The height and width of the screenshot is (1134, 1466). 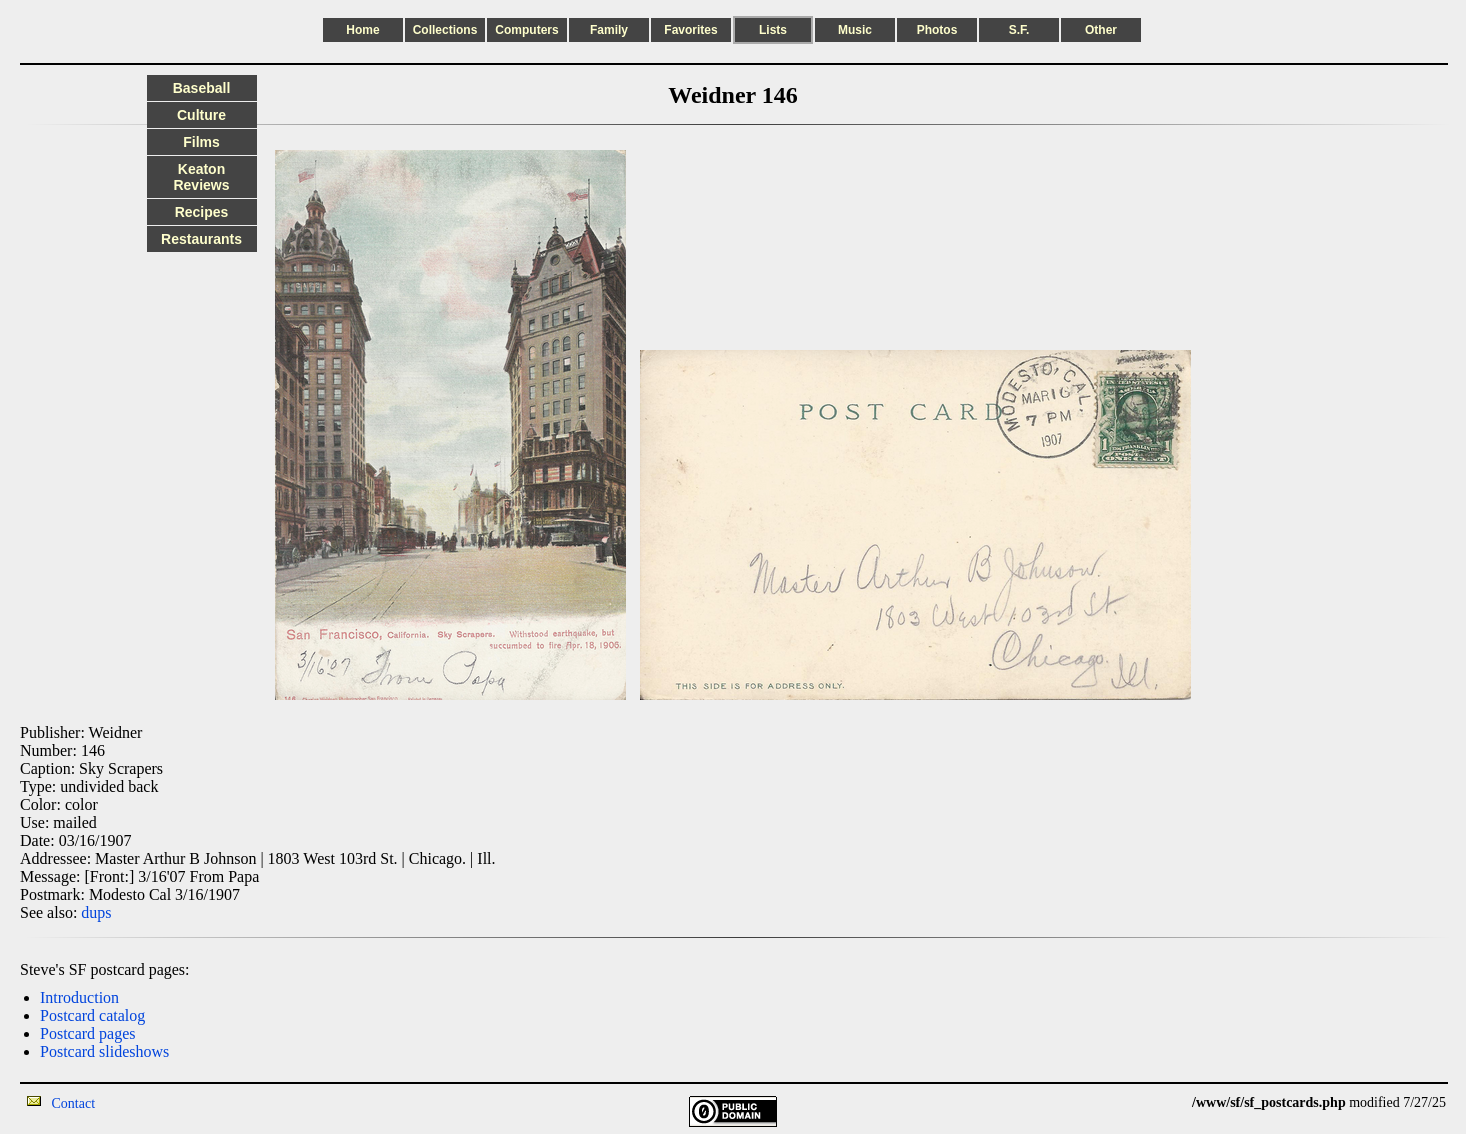 What do you see at coordinates (201, 115) in the screenshot?
I see `Culture` at bounding box center [201, 115].